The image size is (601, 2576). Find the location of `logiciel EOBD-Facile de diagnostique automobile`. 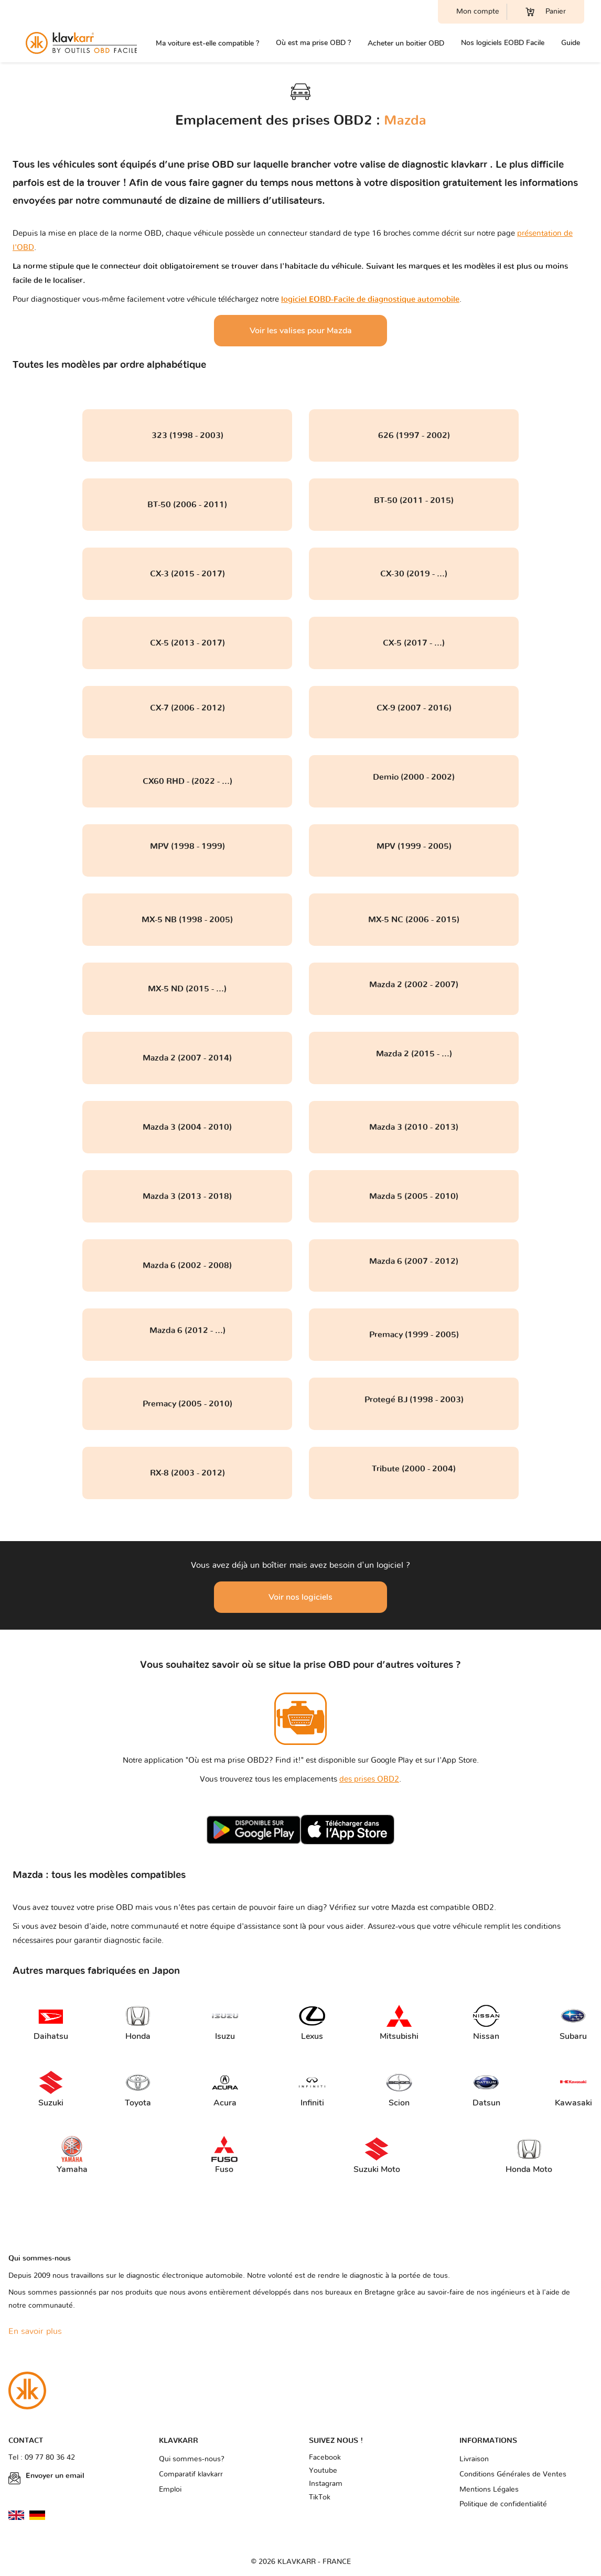

logiciel EOBD-Facile de diagnostique automobile is located at coordinates (370, 299).